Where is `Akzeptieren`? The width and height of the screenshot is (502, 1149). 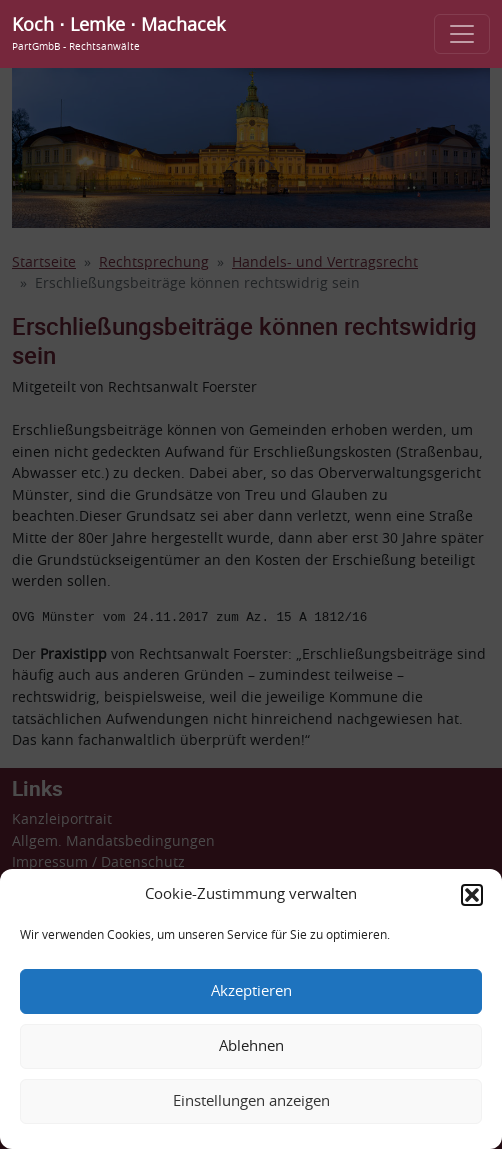 Akzeptieren is located at coordinates (251, 991).